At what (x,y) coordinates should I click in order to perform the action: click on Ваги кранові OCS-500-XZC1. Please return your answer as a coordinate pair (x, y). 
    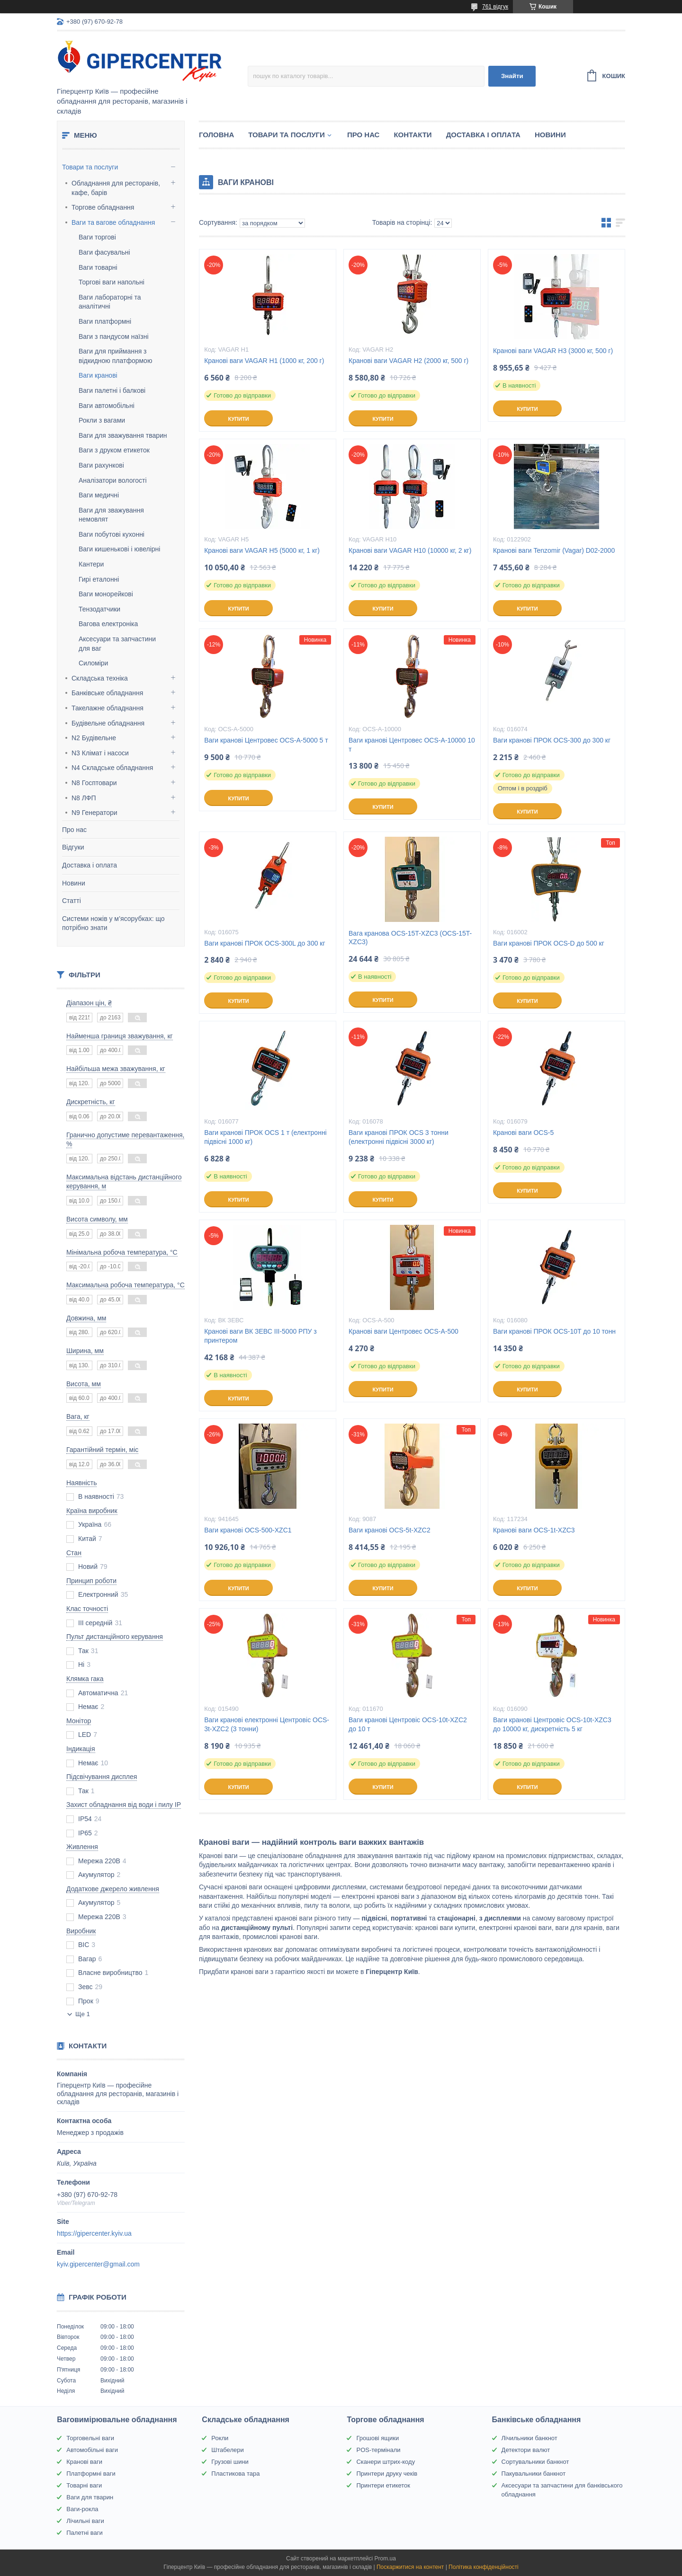
    Looking at the image, I should click on (247, 1530).